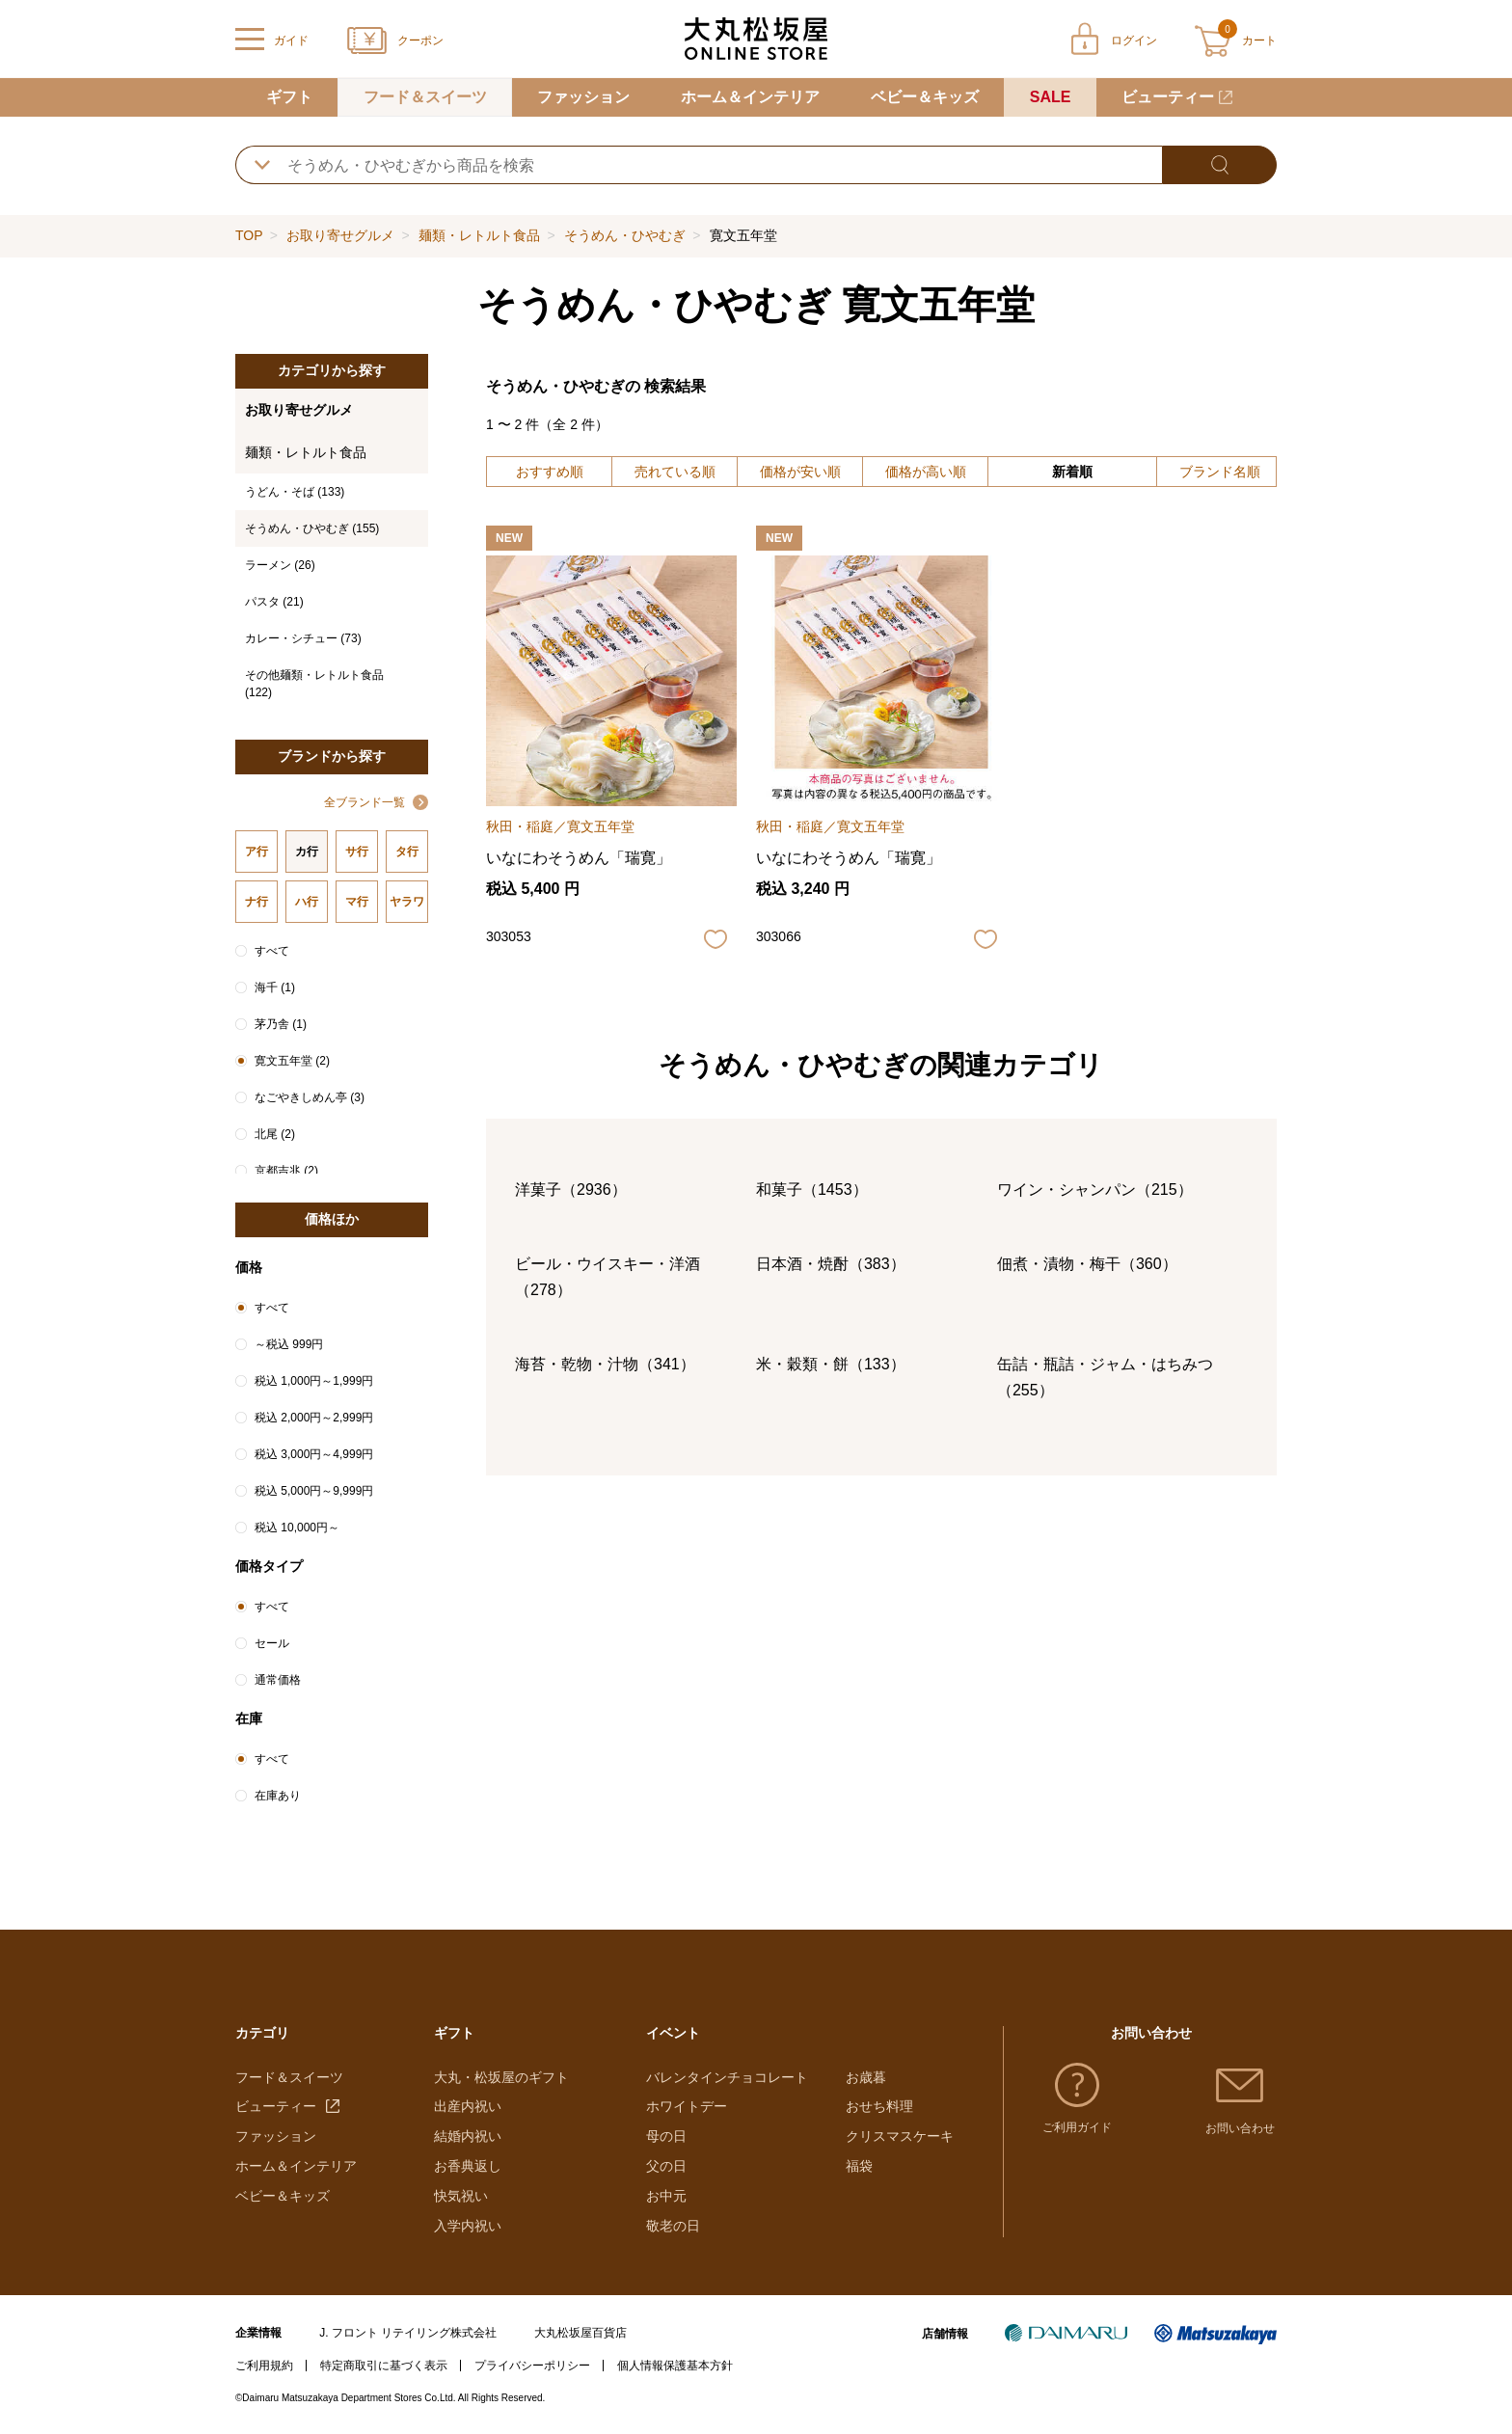 This screenshot has height=2434, width=1512. I want to click on クリスマスケーキ, so click(900, 2136).